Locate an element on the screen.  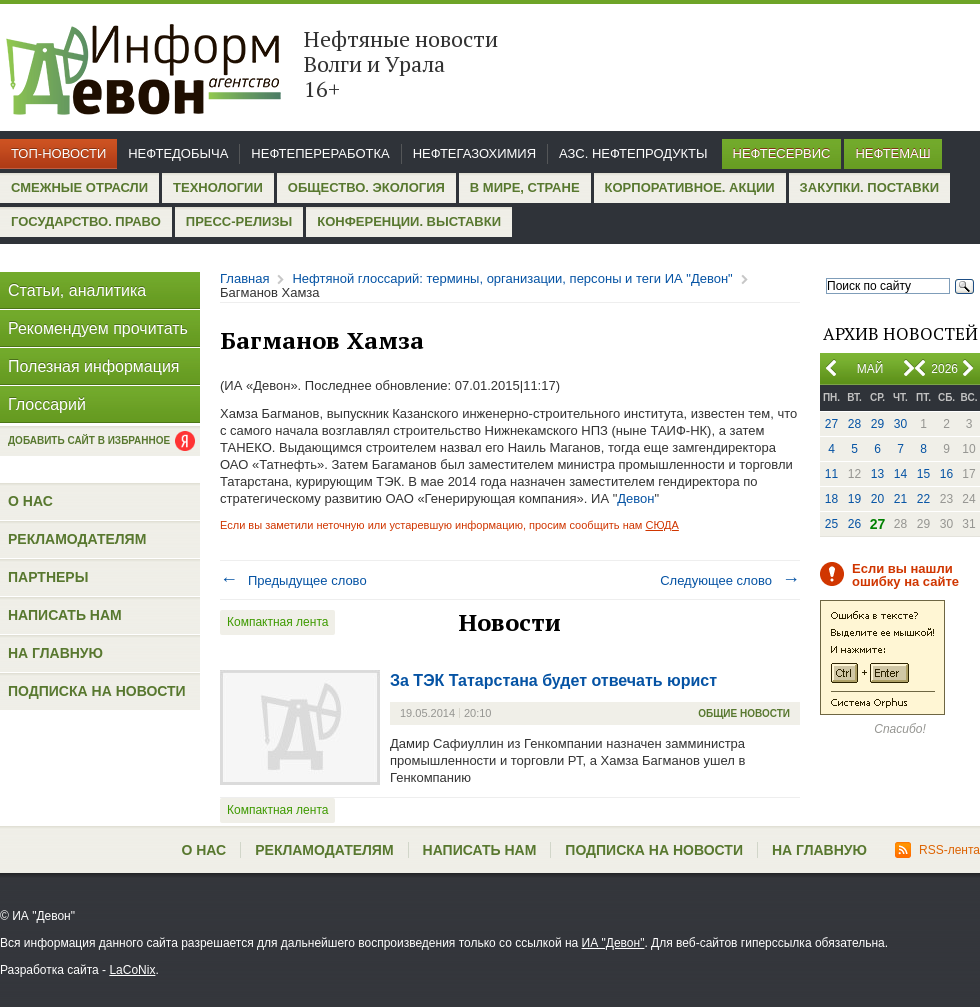
27 is located at coordinates (831, 424).